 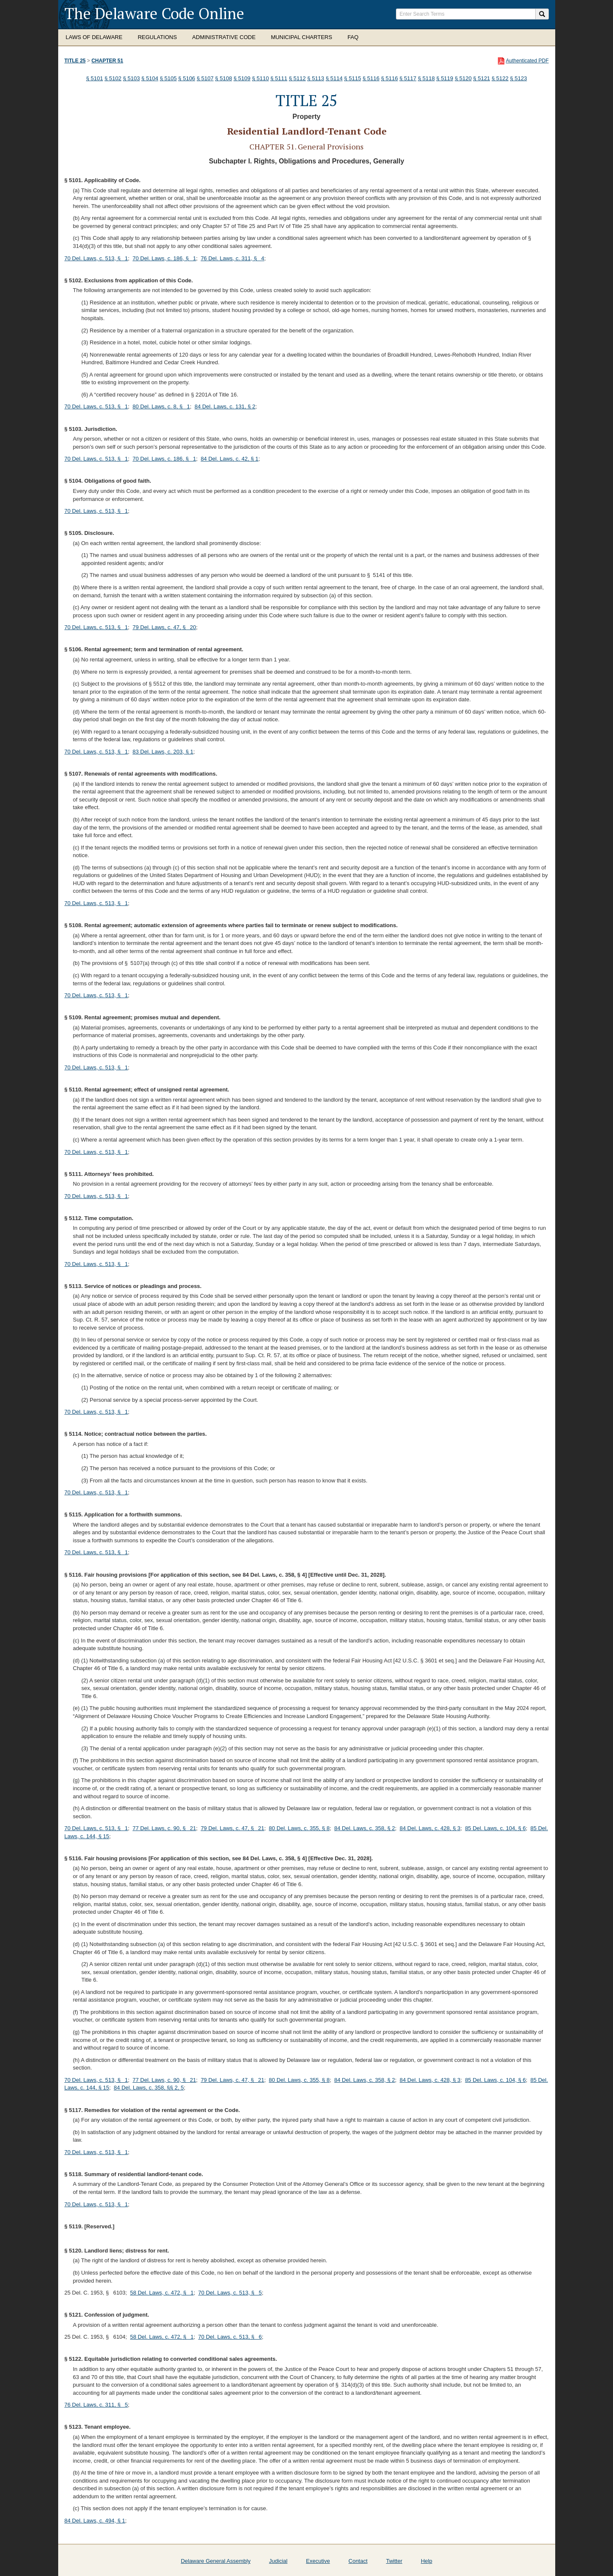 What do you see at coordinates (164, 627) in the screenshot?
I see `79 Del. Laws, c. 47, § 20` at bounding box center [164, 627].